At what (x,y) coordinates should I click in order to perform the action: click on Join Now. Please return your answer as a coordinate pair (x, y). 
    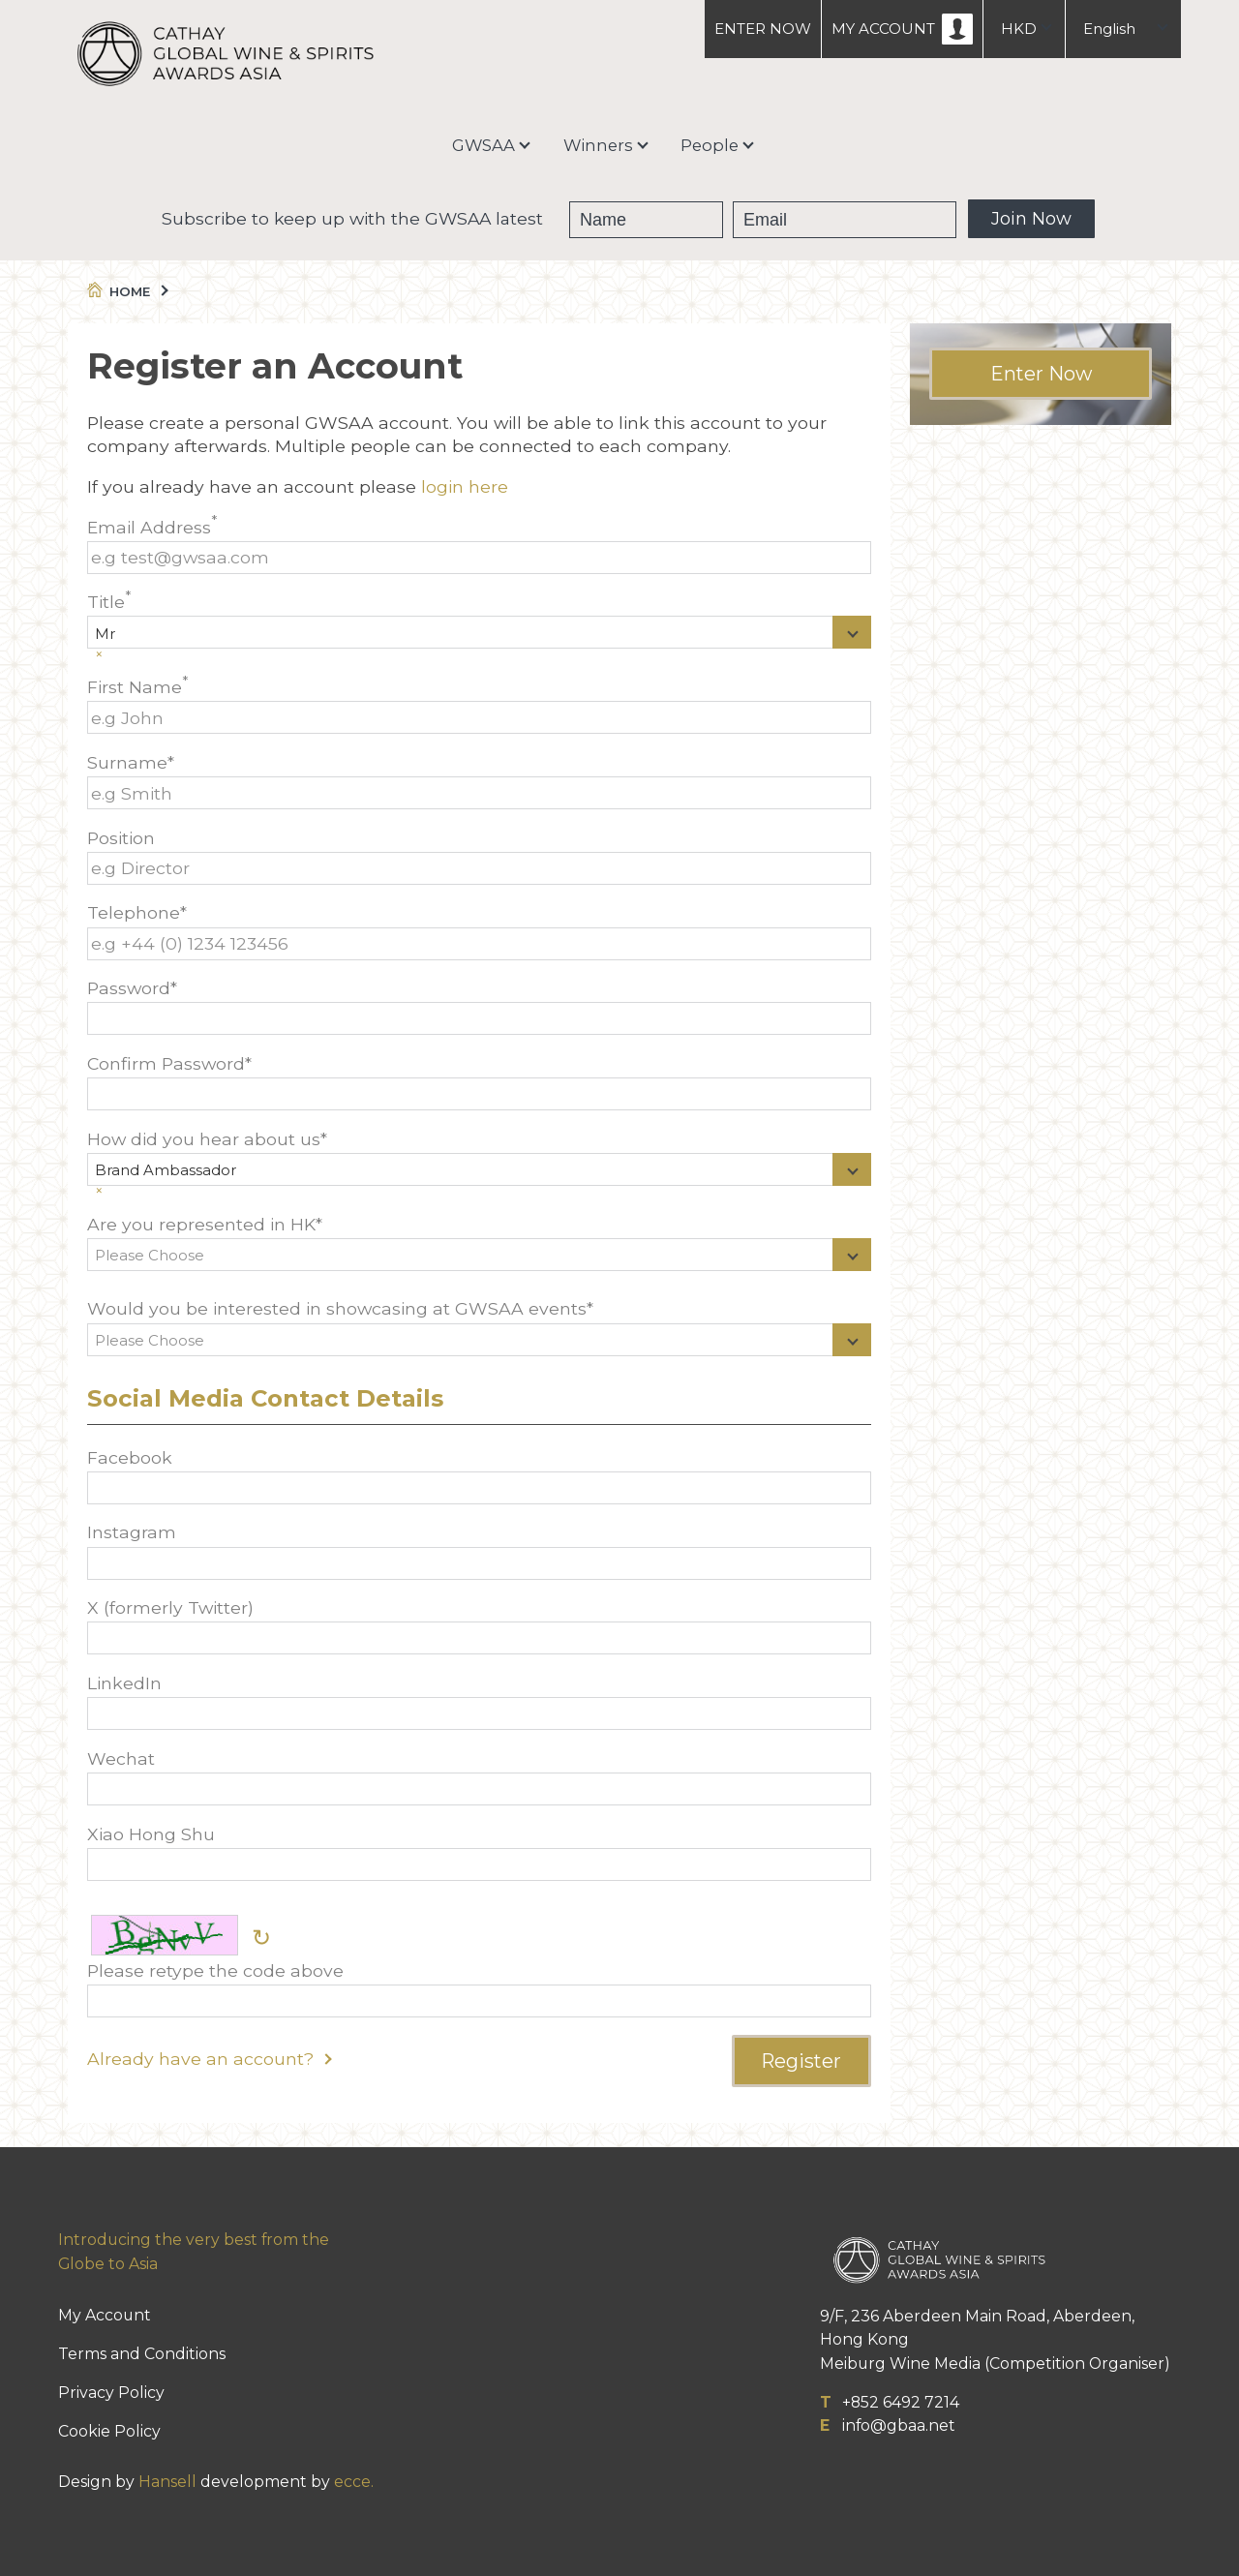
    Looking at the image, I should click on (1031, 218).